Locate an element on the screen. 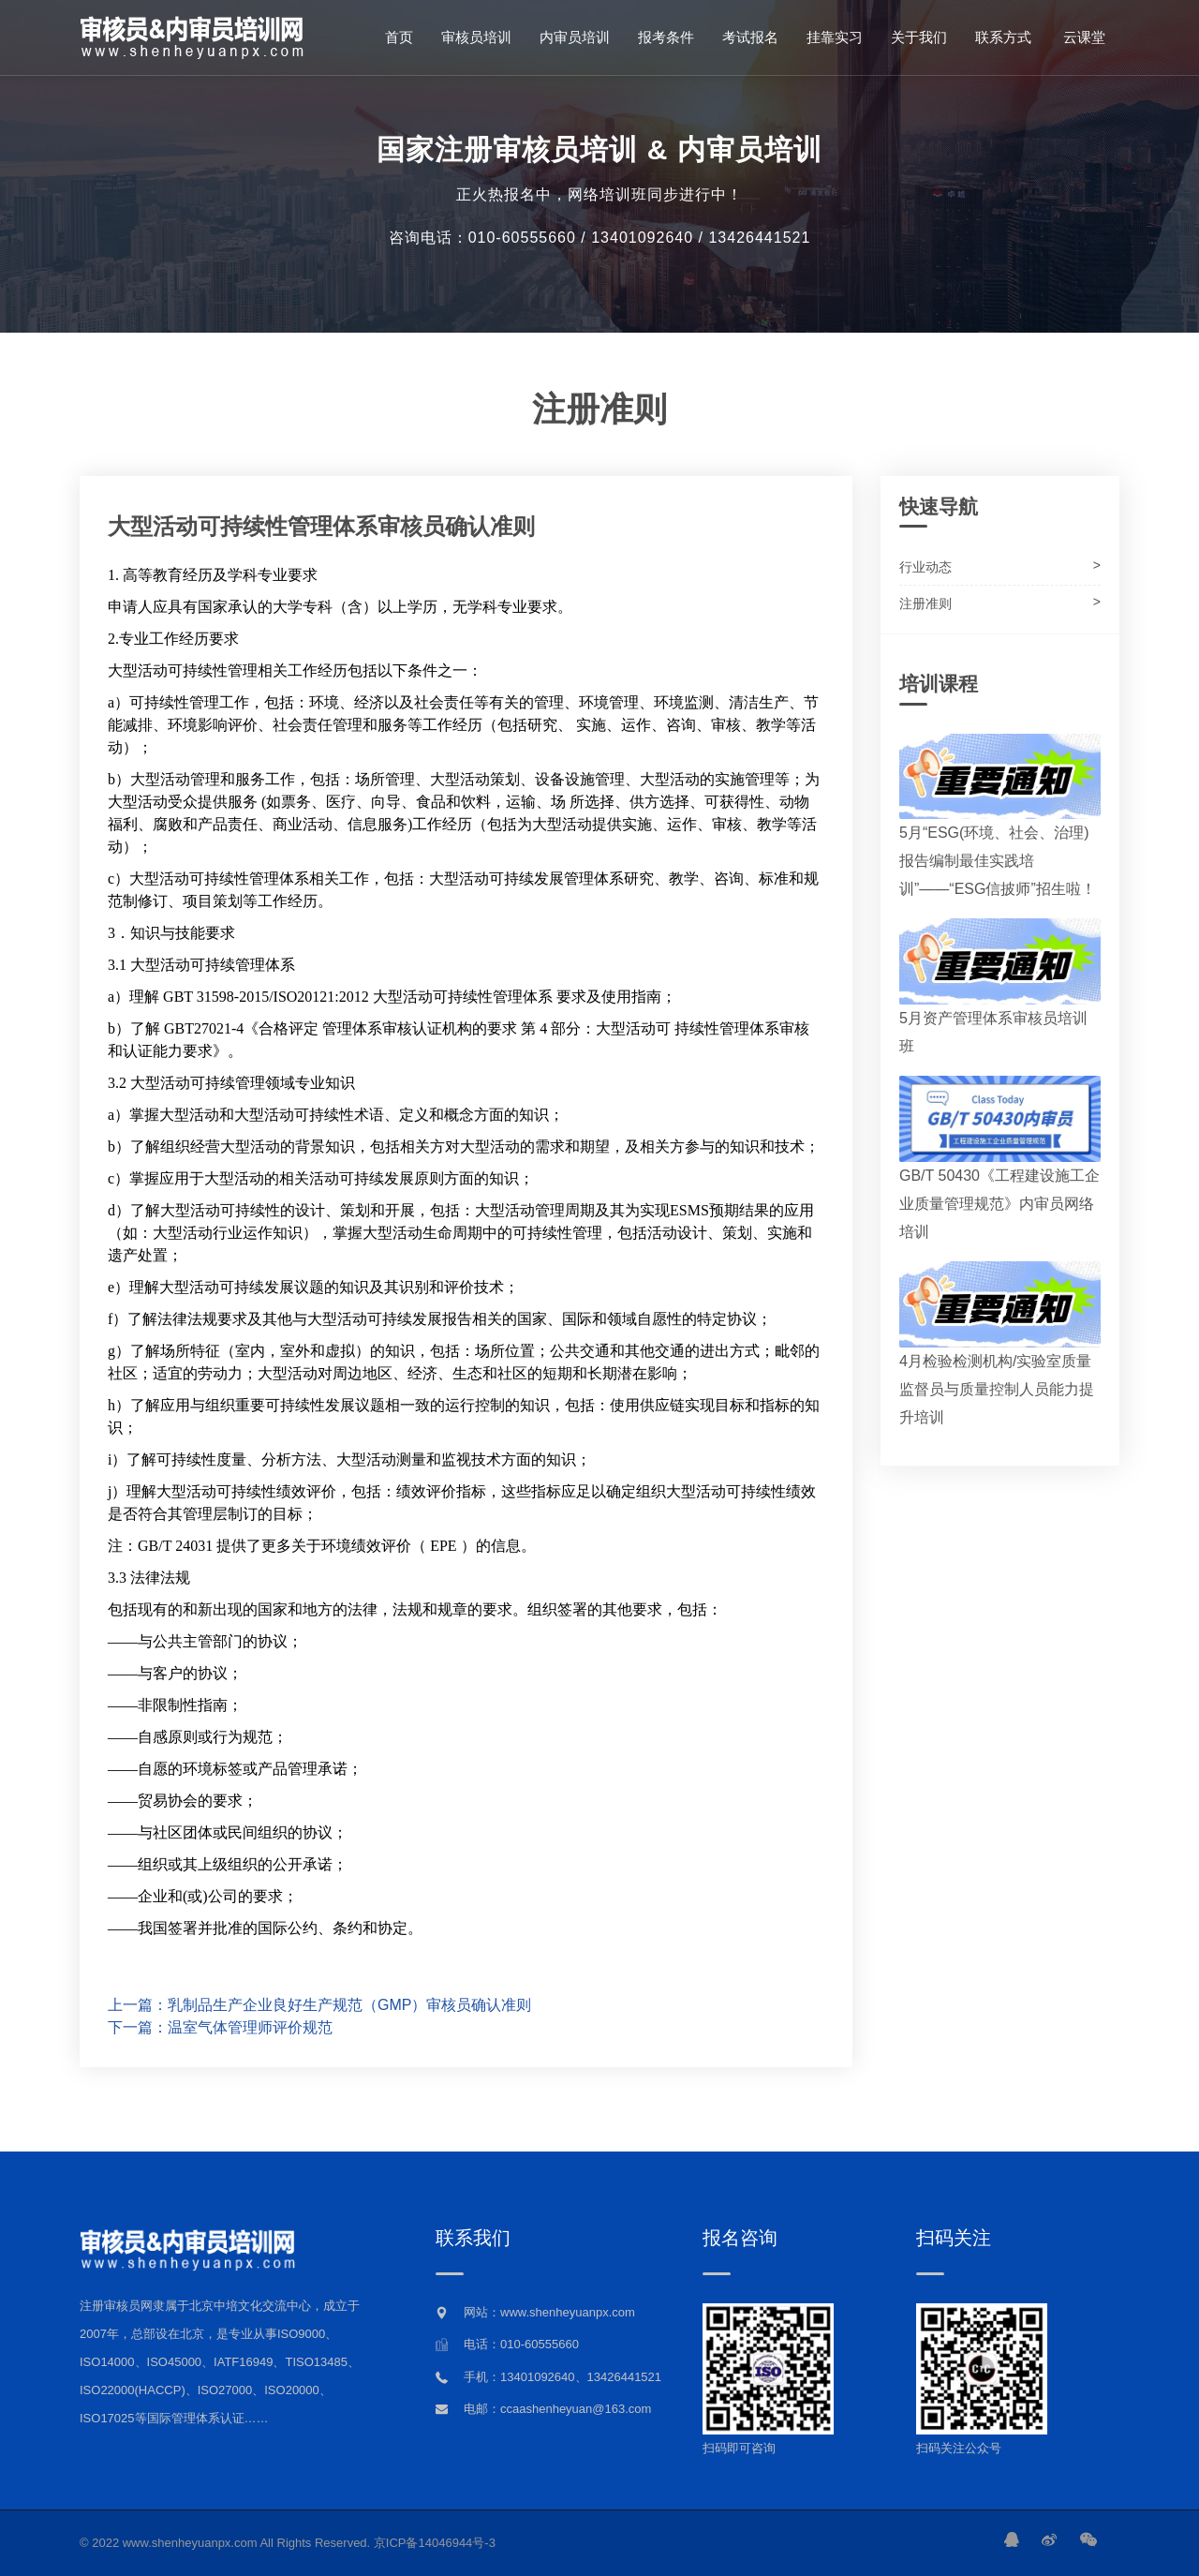 The image size is (1199, 2576). 报考条件 is located at coordinates (666, 37).